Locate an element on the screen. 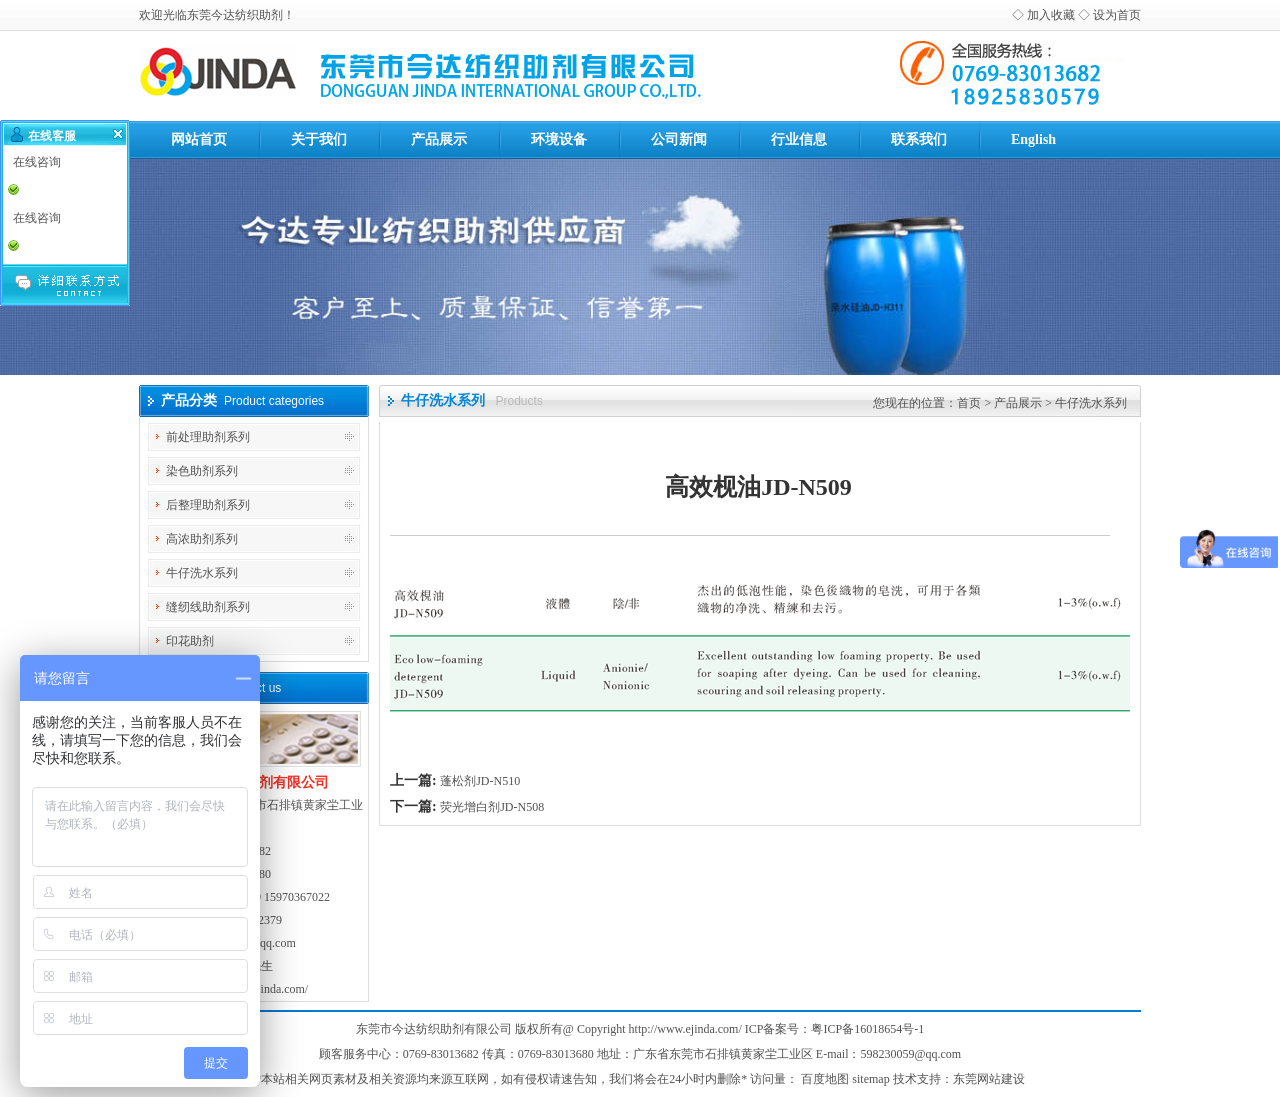  东莞网站建设 is located at coordinates (989, 1079).